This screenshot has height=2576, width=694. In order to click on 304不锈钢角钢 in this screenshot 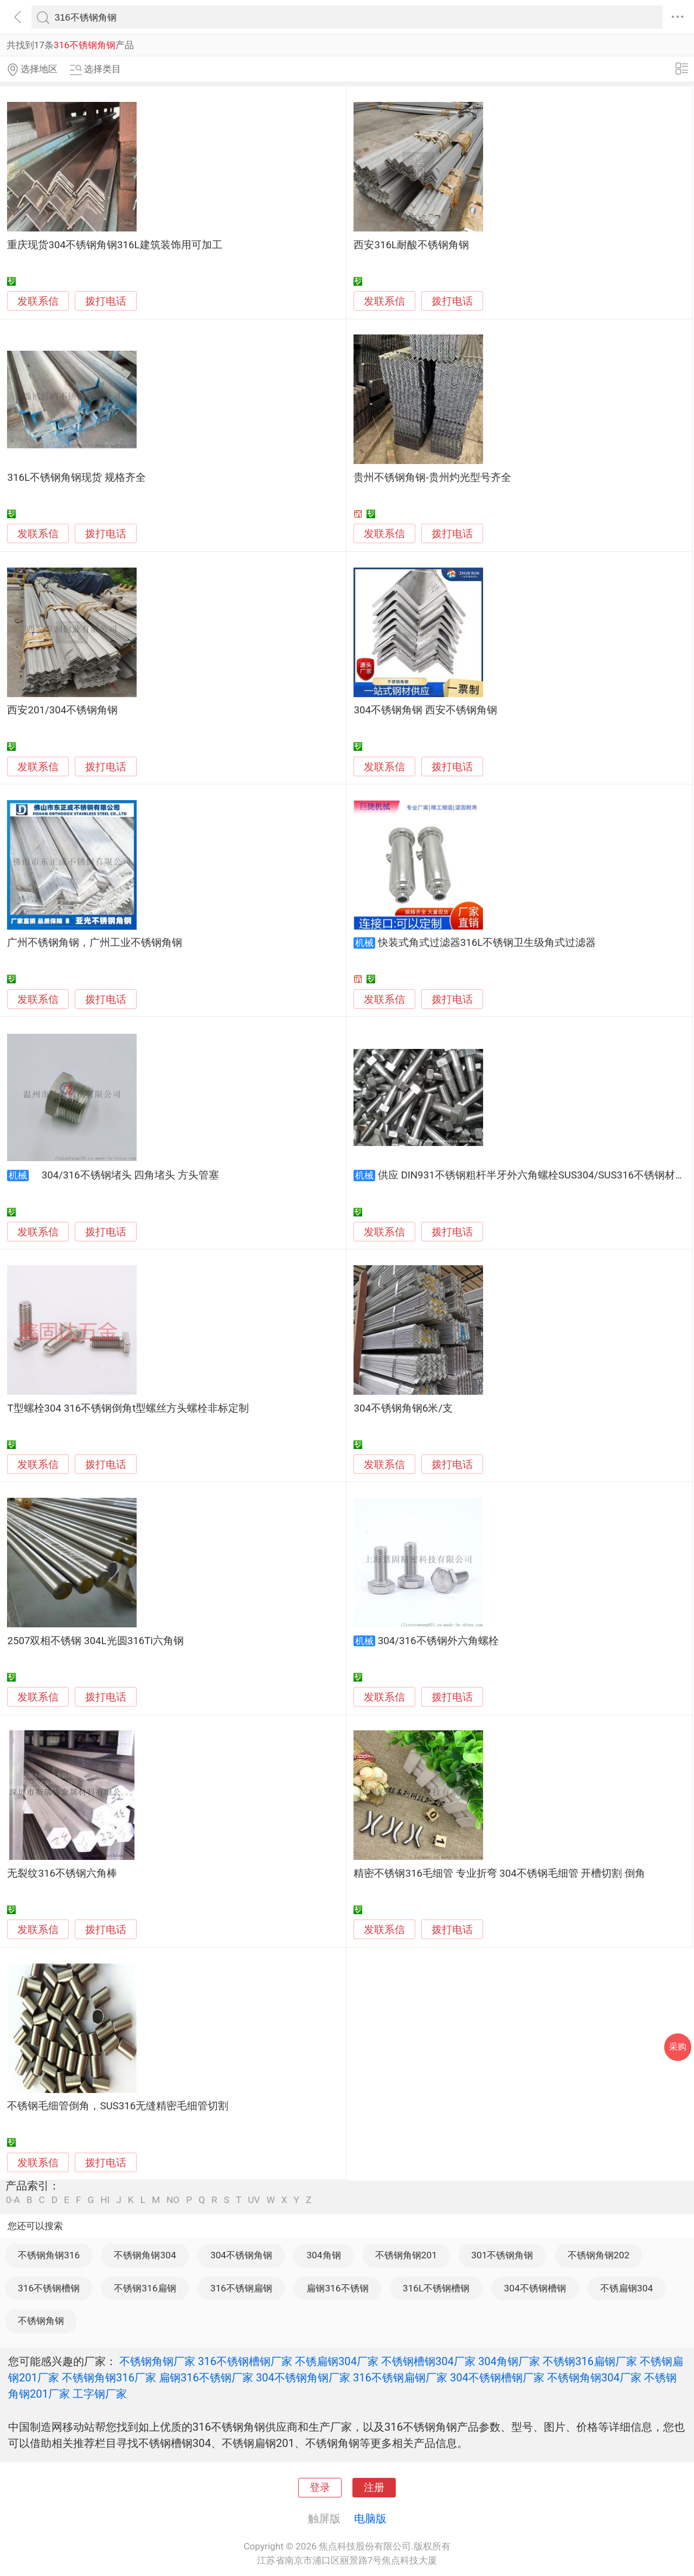, I will do `click(241, 2255)`.